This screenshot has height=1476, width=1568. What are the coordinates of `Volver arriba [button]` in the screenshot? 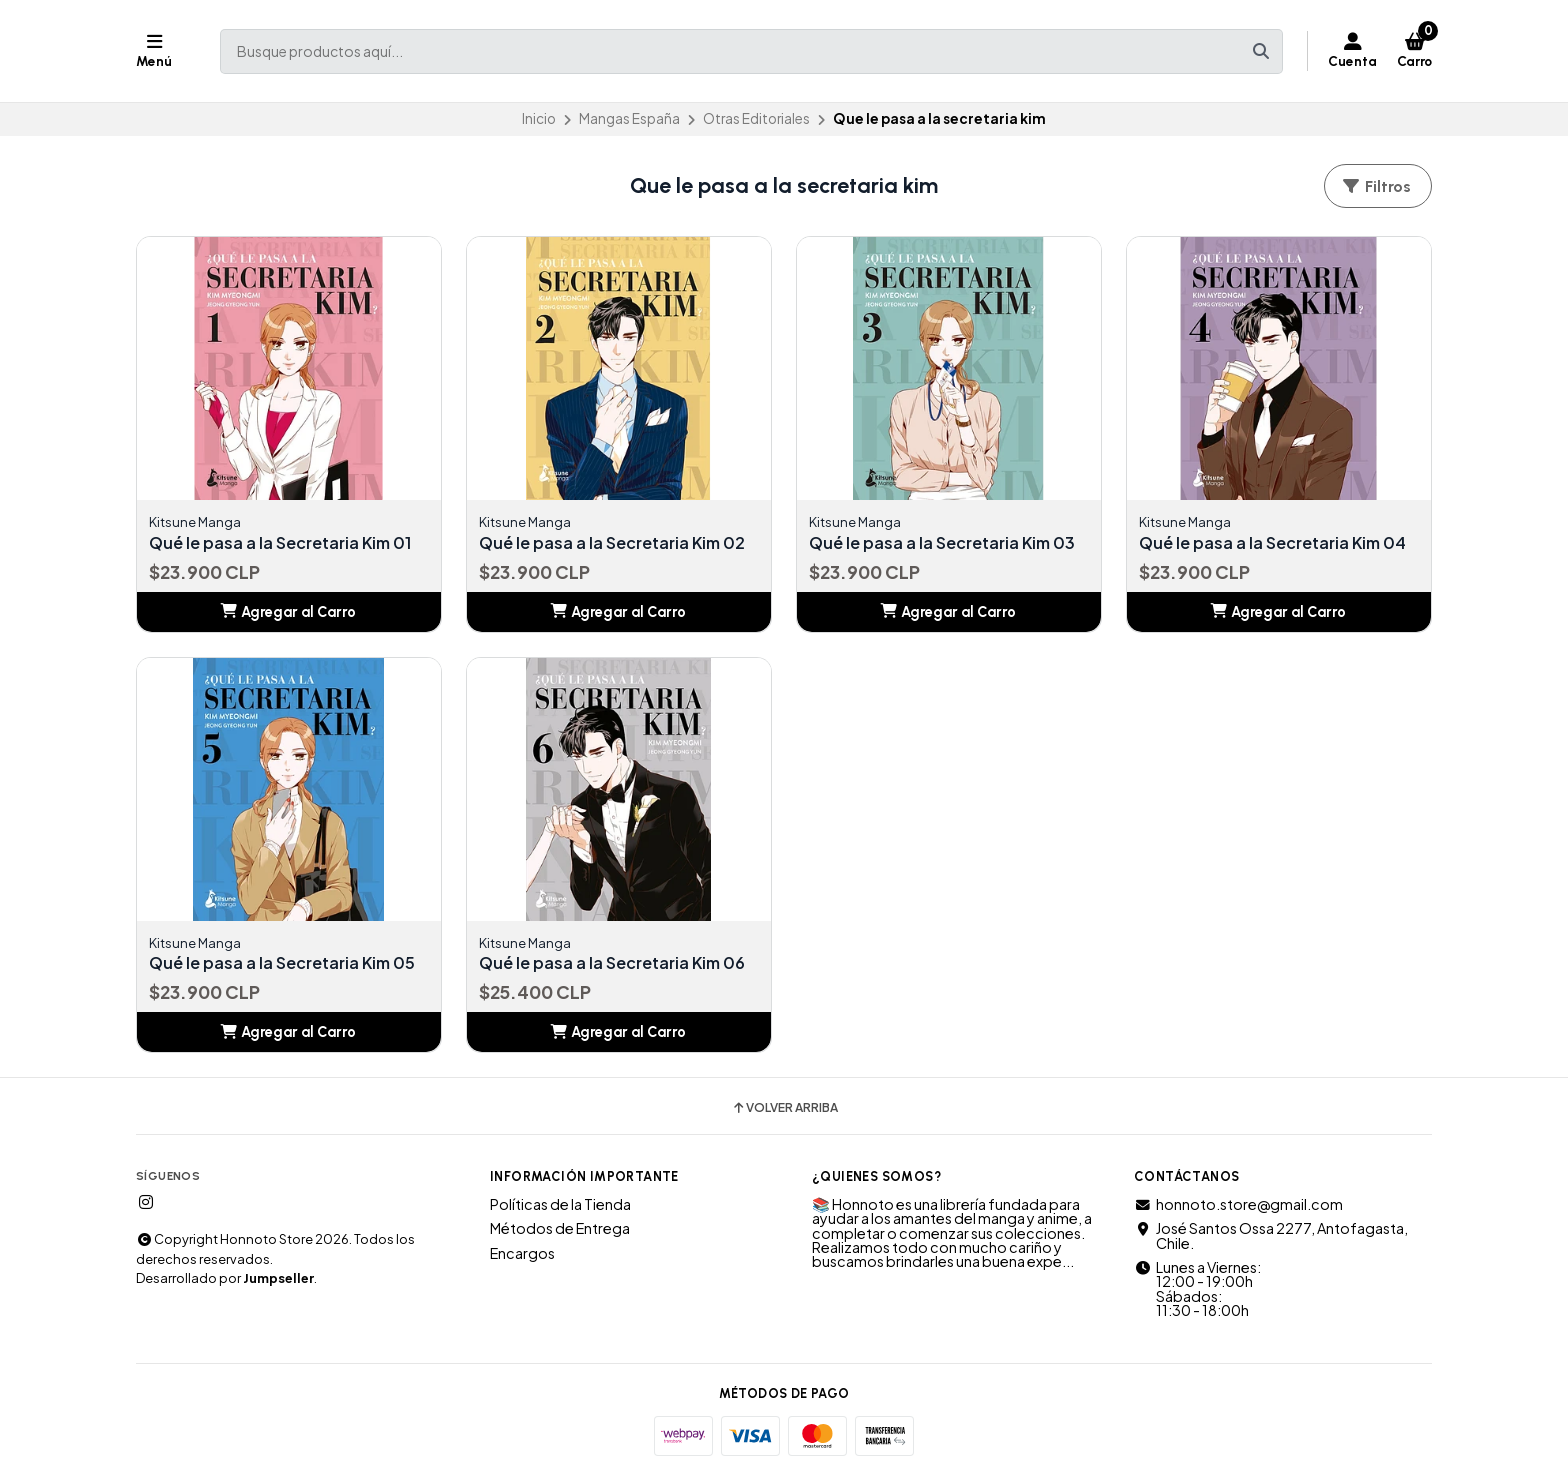 It's located at (784, 1108).